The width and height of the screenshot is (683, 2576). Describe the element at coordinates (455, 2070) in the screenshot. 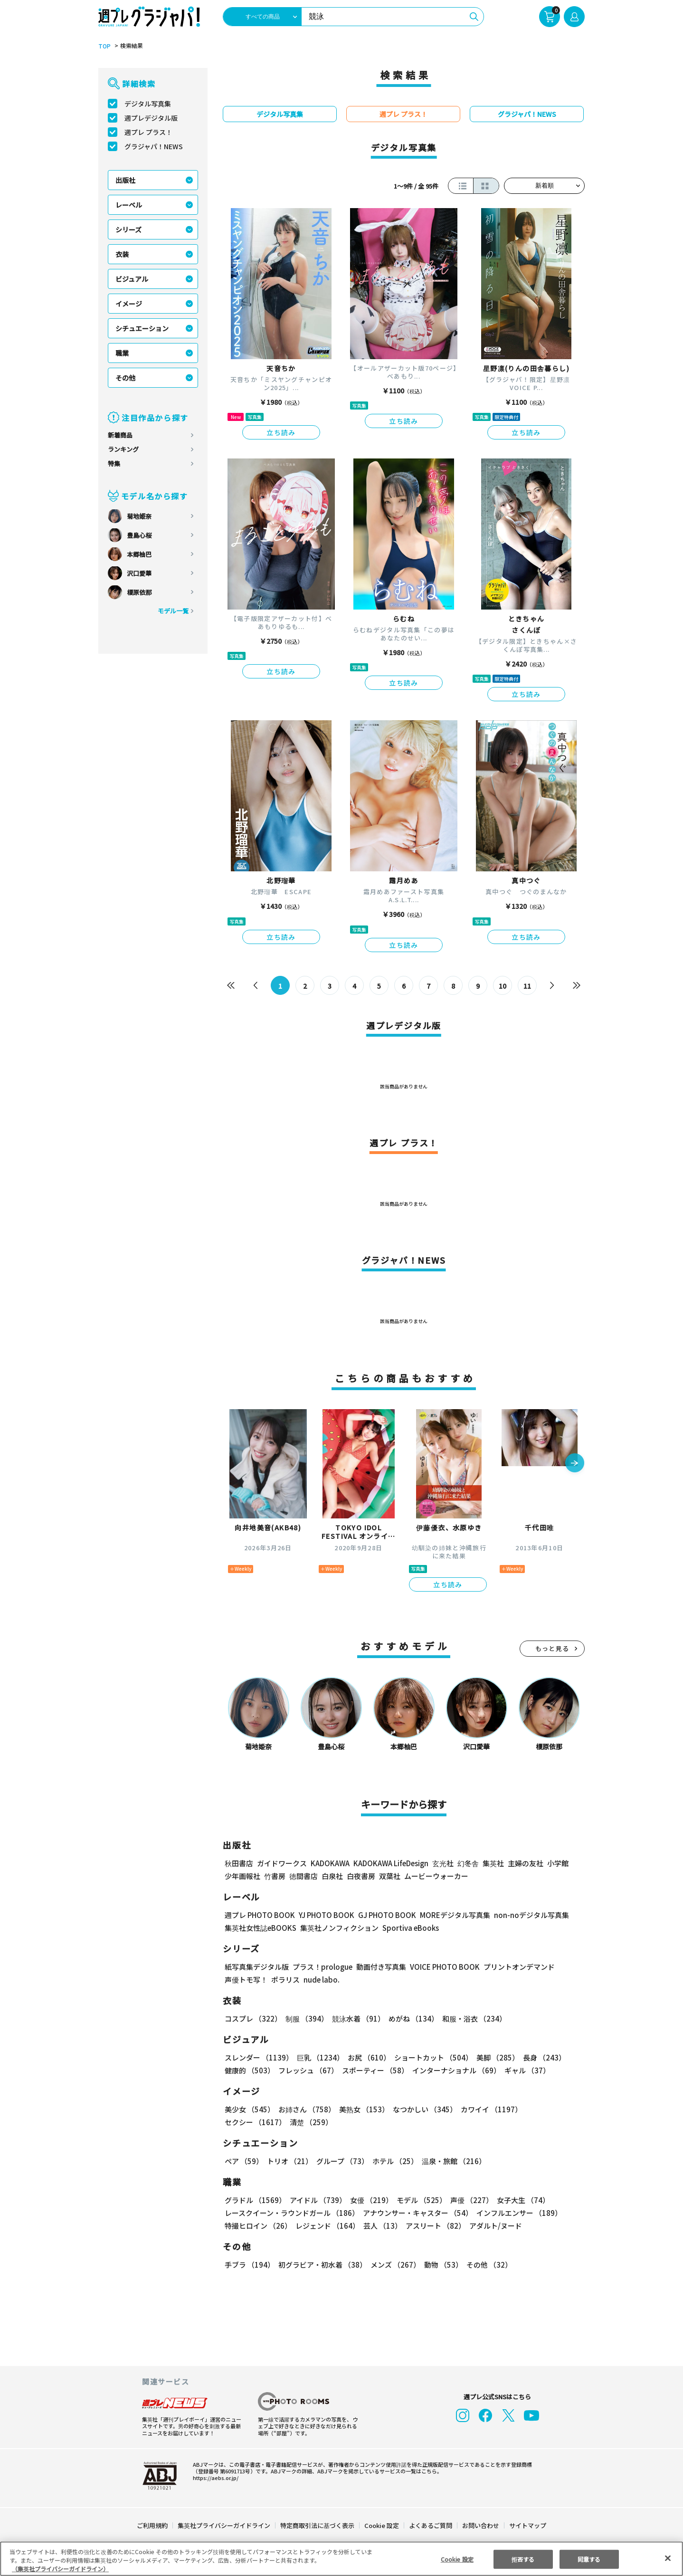

I see `インターナショナル` at that location.